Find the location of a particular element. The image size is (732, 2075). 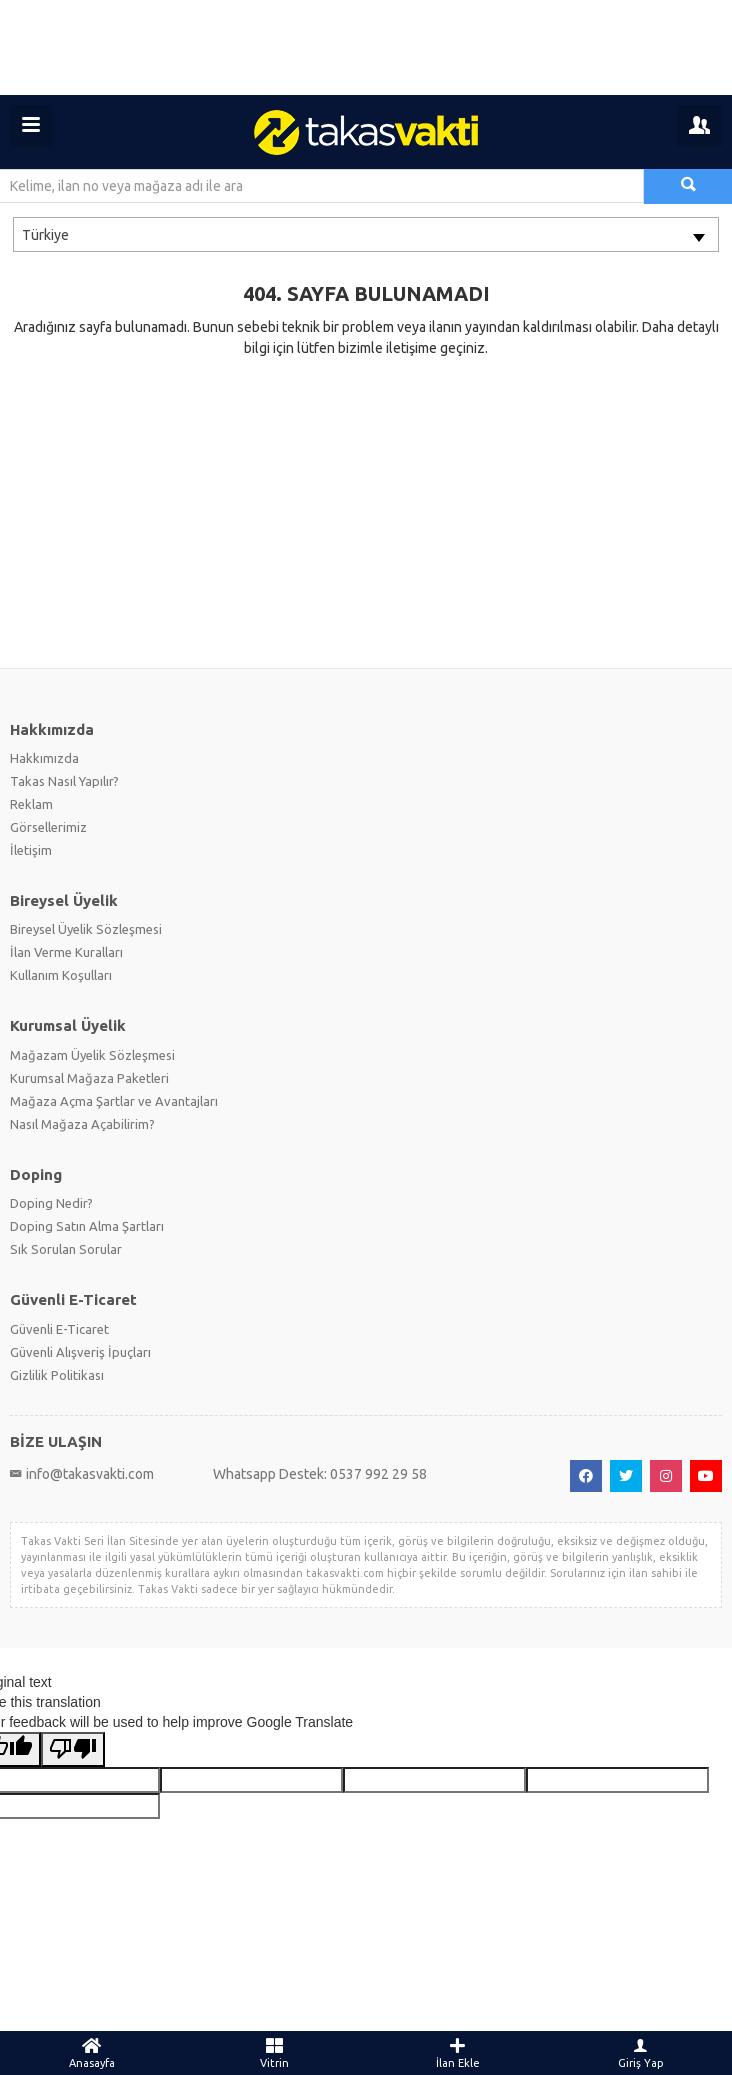

Mağazam Üyelik Sözleşmesi is located at coordinates (92, 1055).